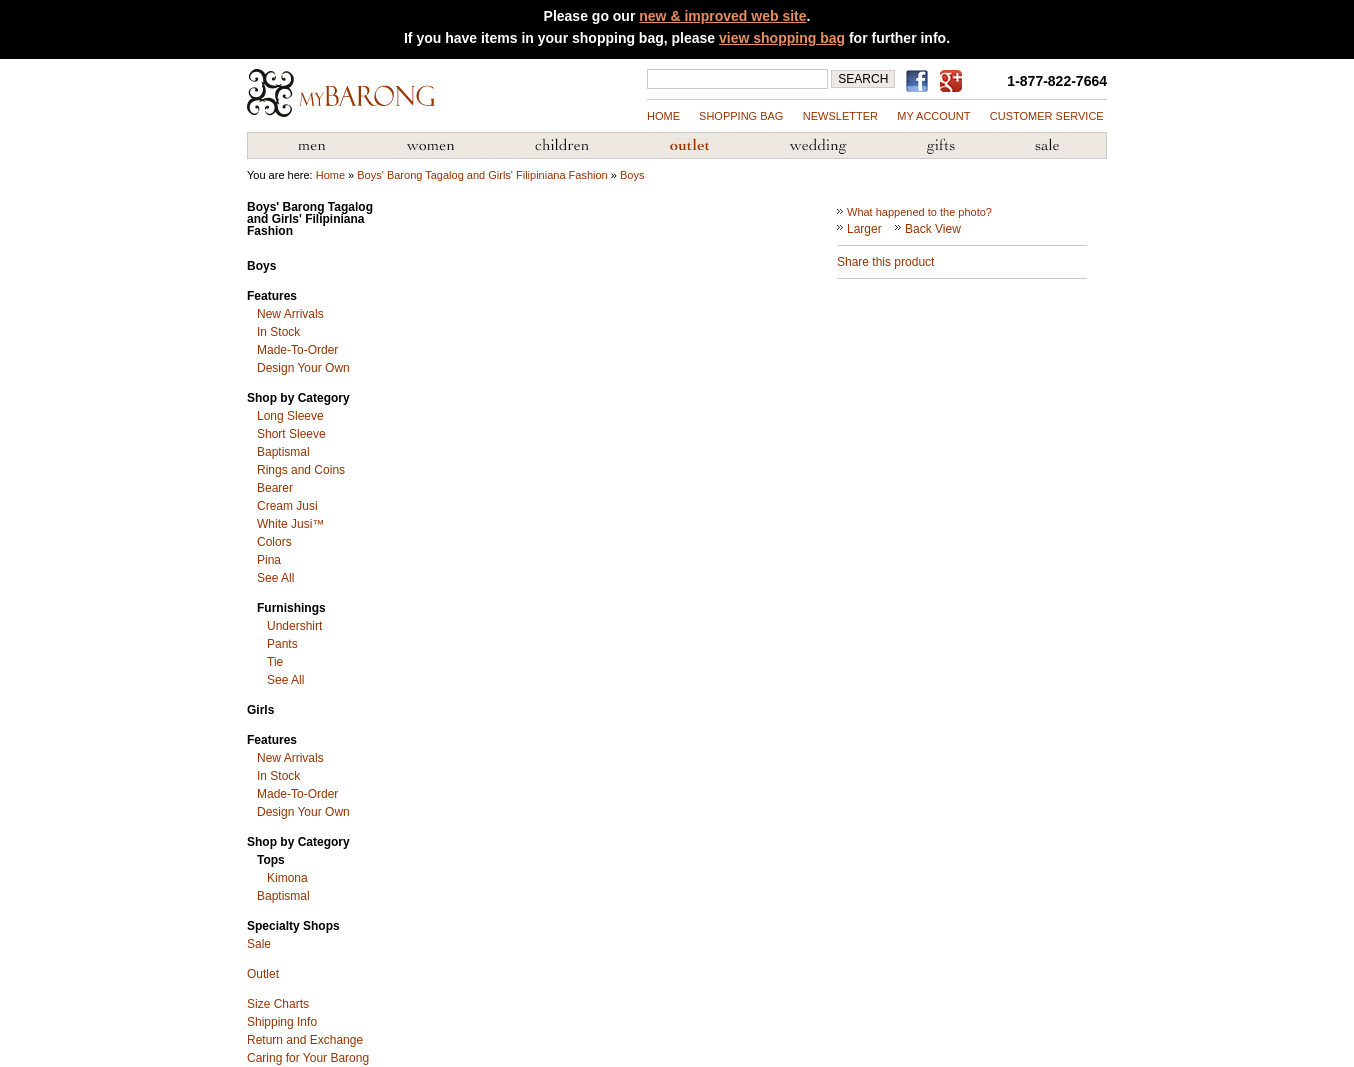  What do you see at coordinates (287, 506) in the screenshot?
I see `Cream Jusi` at bounding box center [287, 506].